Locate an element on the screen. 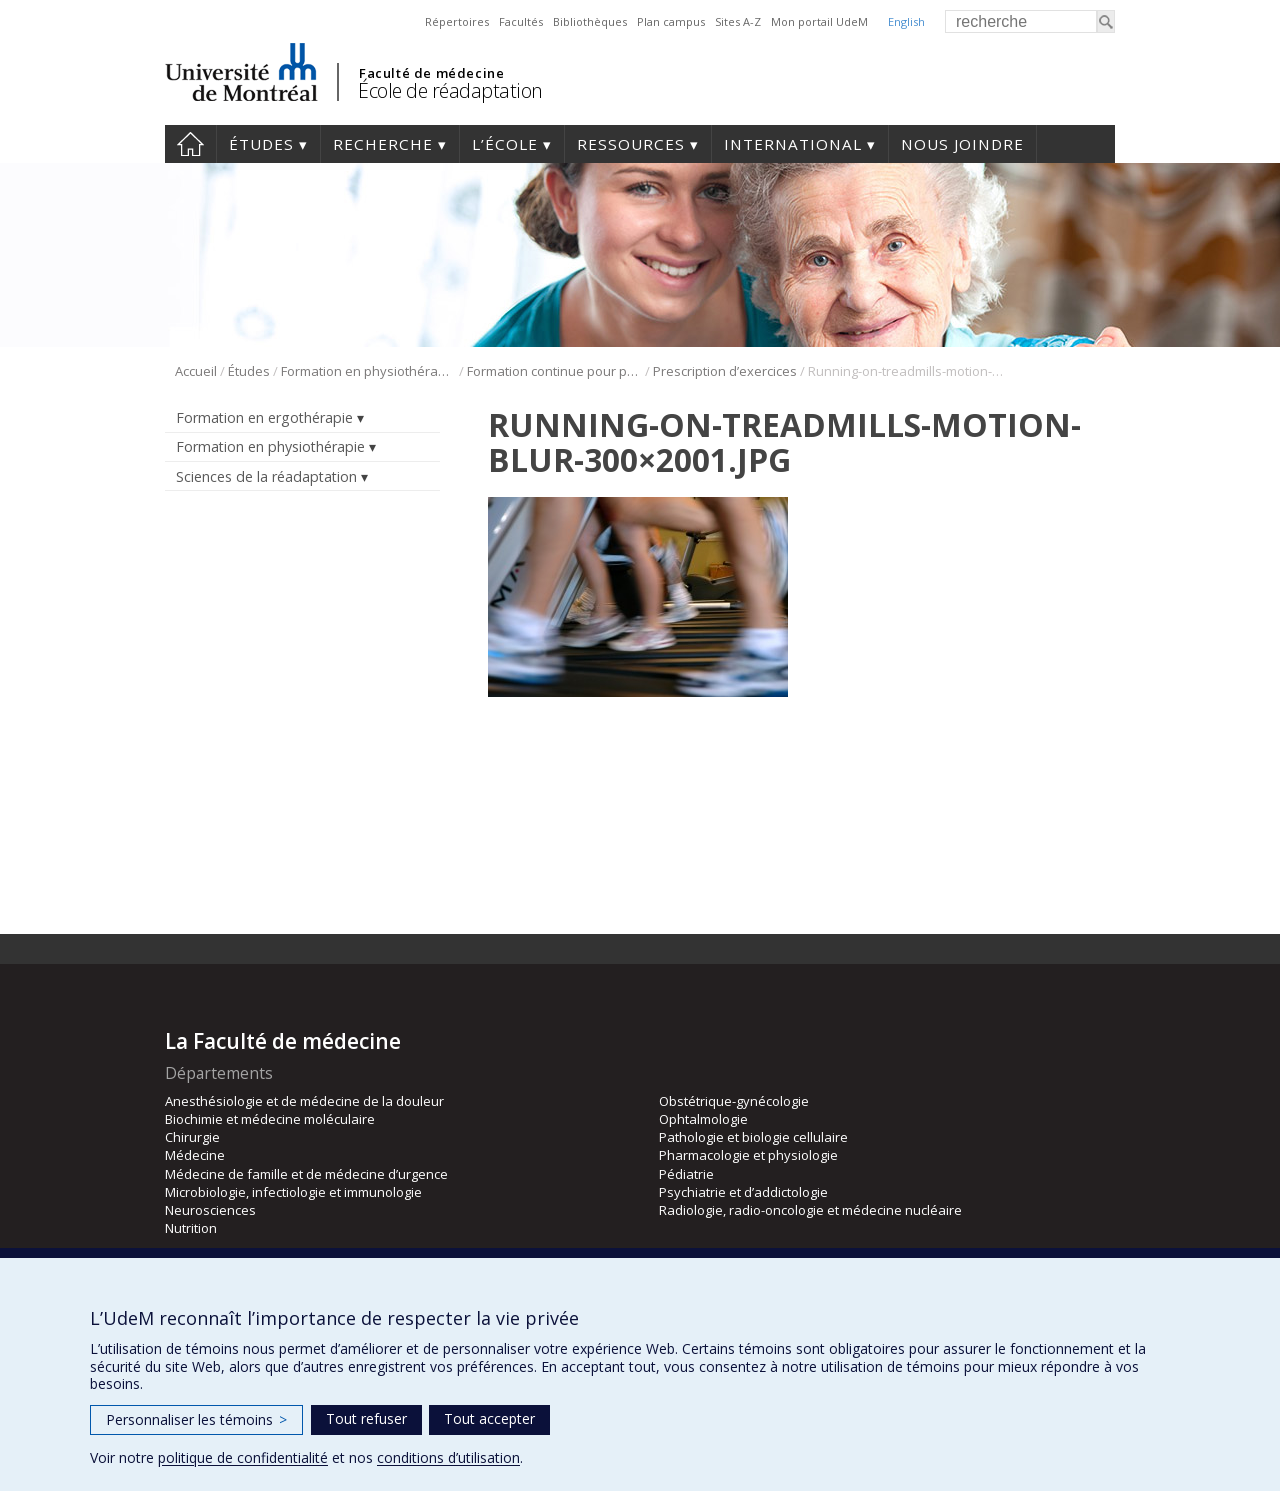 This screenshot has height=1491, width=1280. Pathologie et biologie cellulaire is located at coordinates (753, 1137).